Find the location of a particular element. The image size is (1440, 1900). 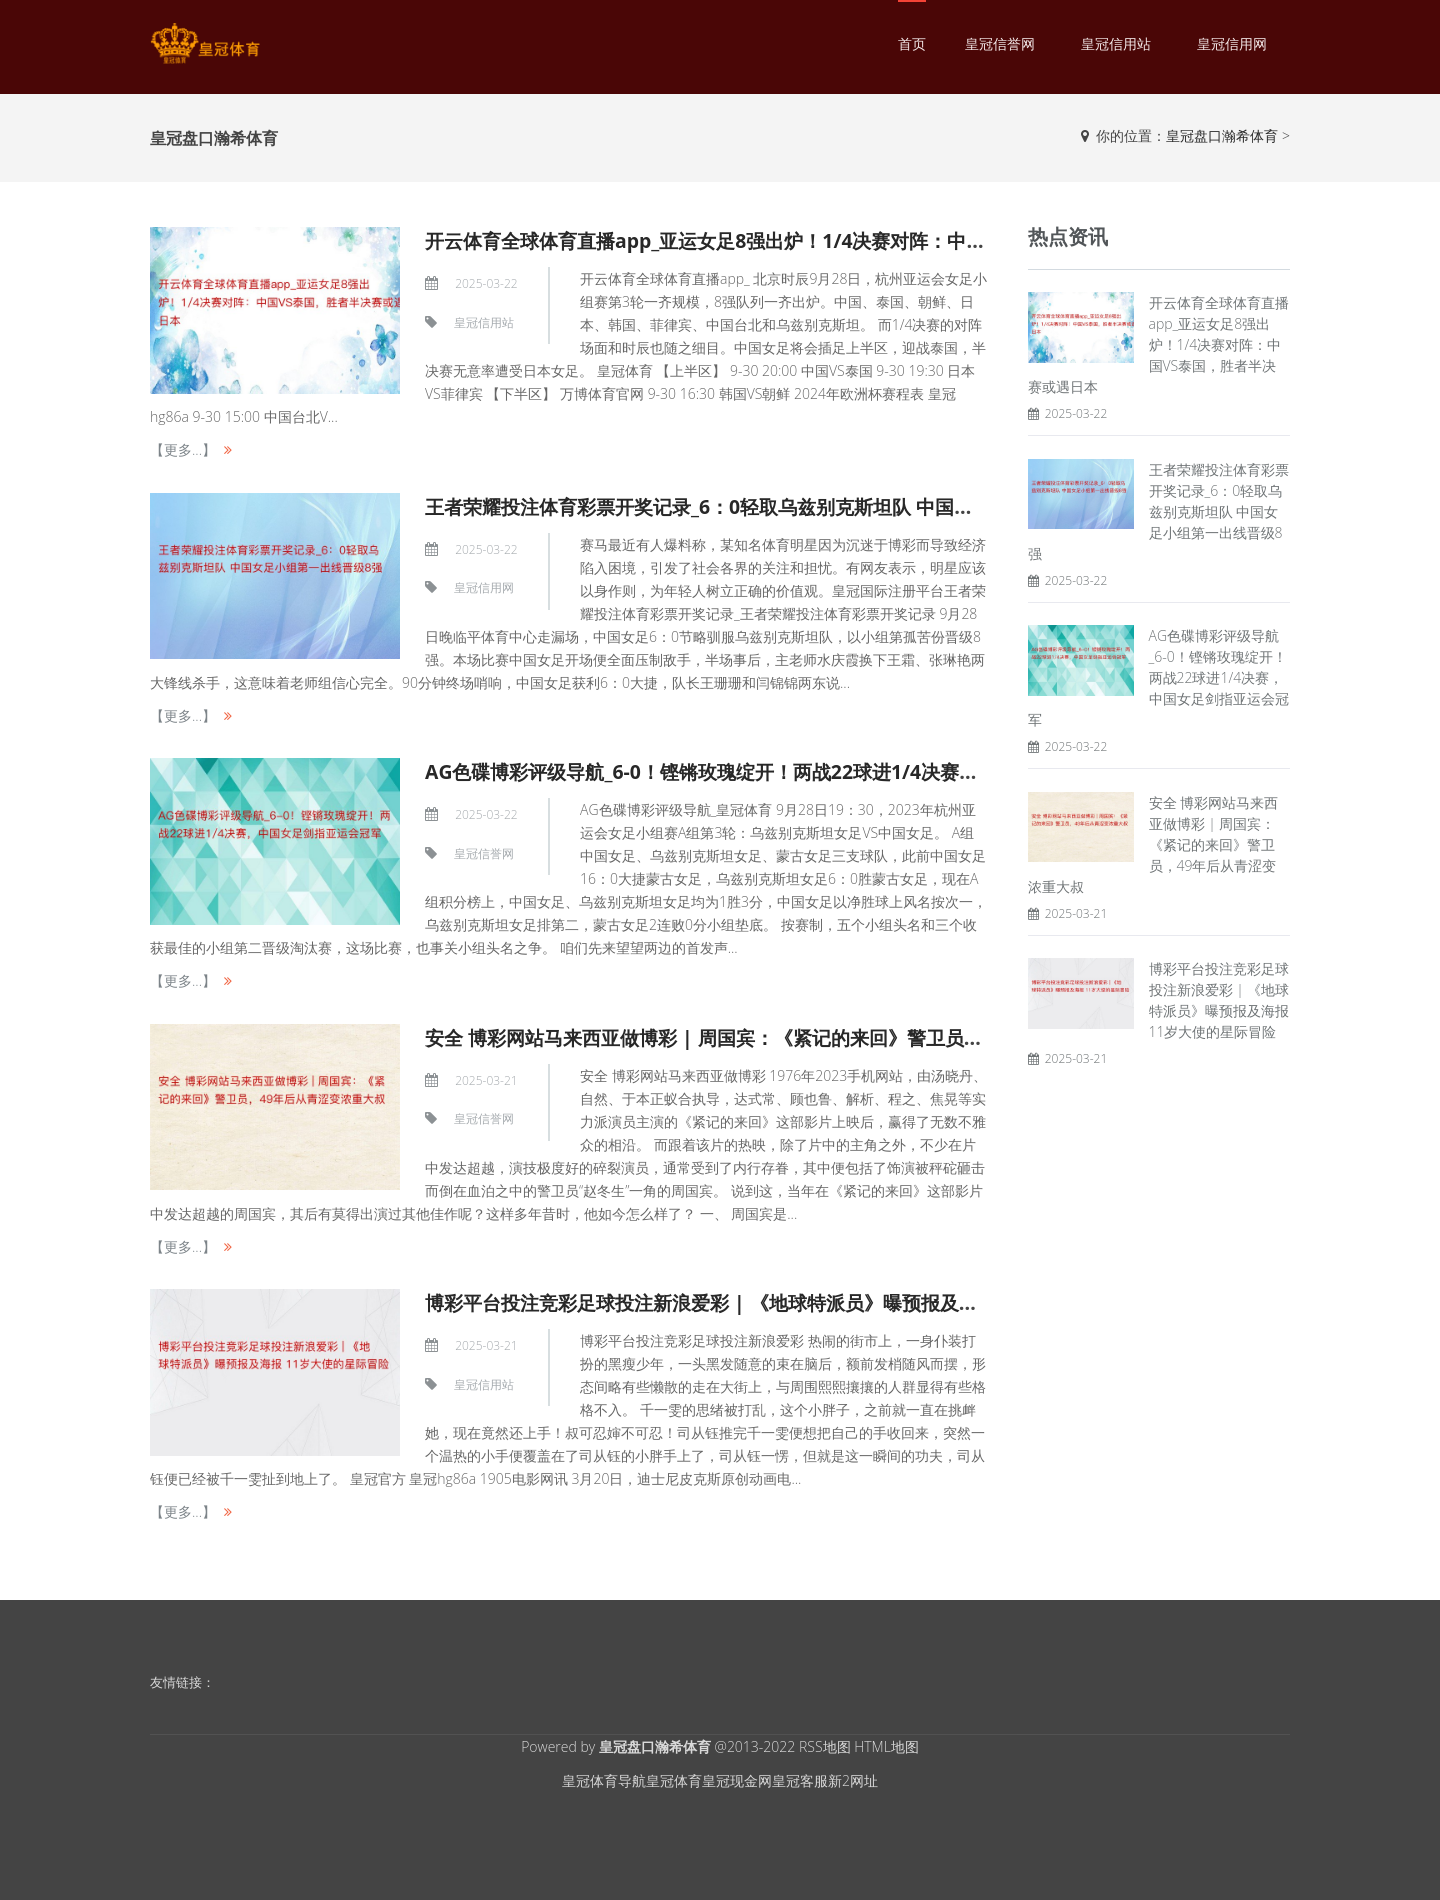

皇冠现金网 is located at coordinates (737, 1780).